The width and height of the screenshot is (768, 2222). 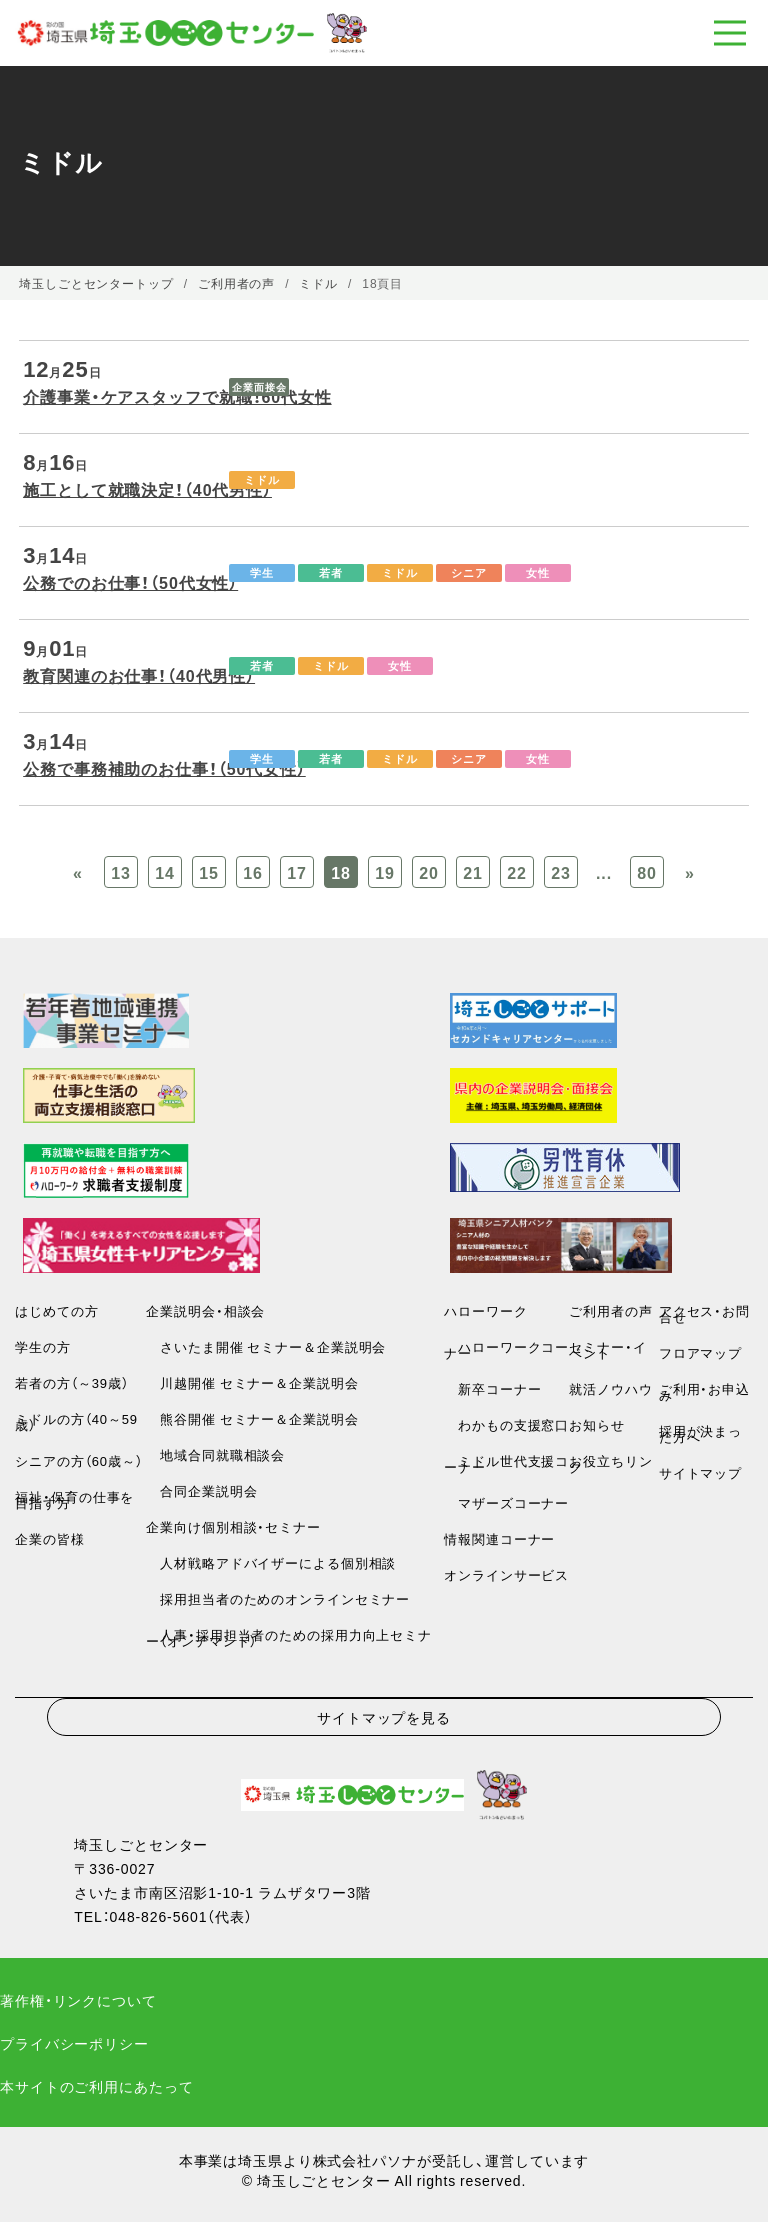 What do you see at coordinates (597, 1424) in the screenshot?
I see `お知らせ` at bounding box center [597, 1424].